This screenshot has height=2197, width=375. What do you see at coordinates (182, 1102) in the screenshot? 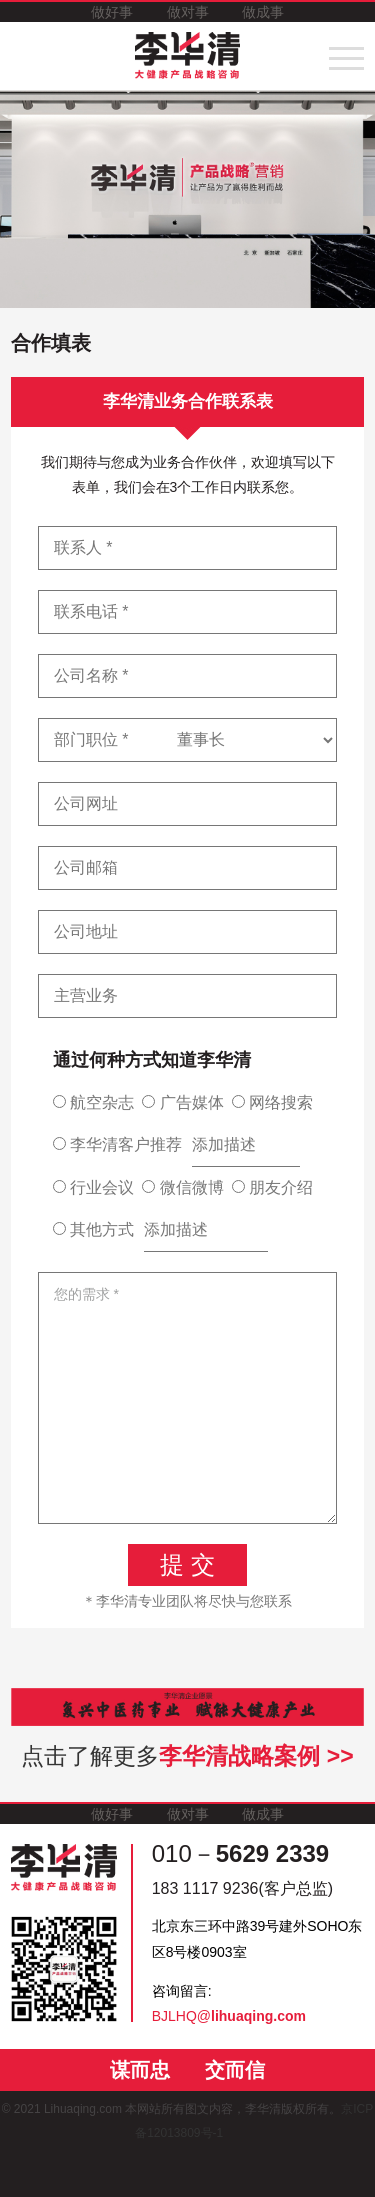
I see `广告媒体` at bounding box center [182, 1102].